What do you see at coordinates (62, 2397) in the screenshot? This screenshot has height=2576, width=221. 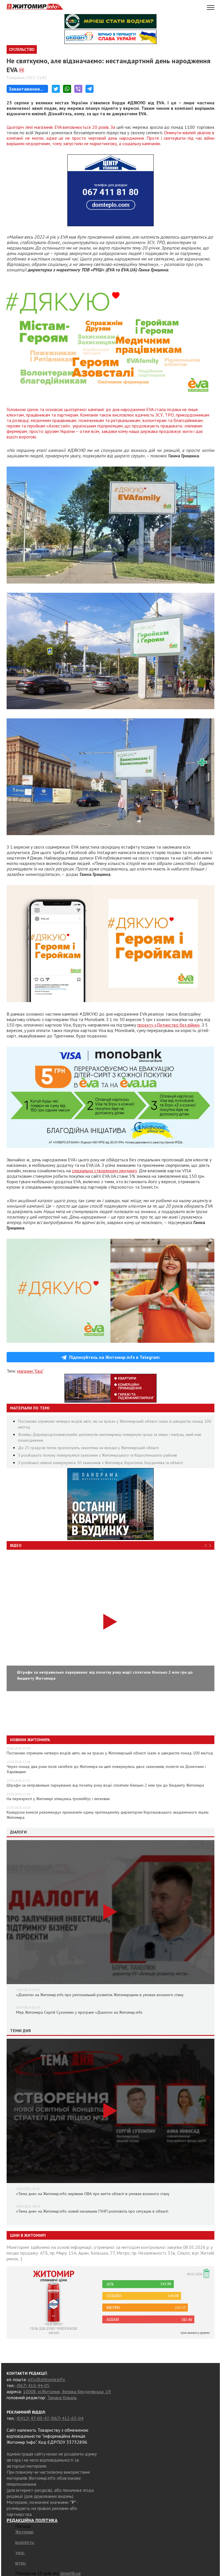 I see `Тамара Коваль` at bounding box center [62, 2397].